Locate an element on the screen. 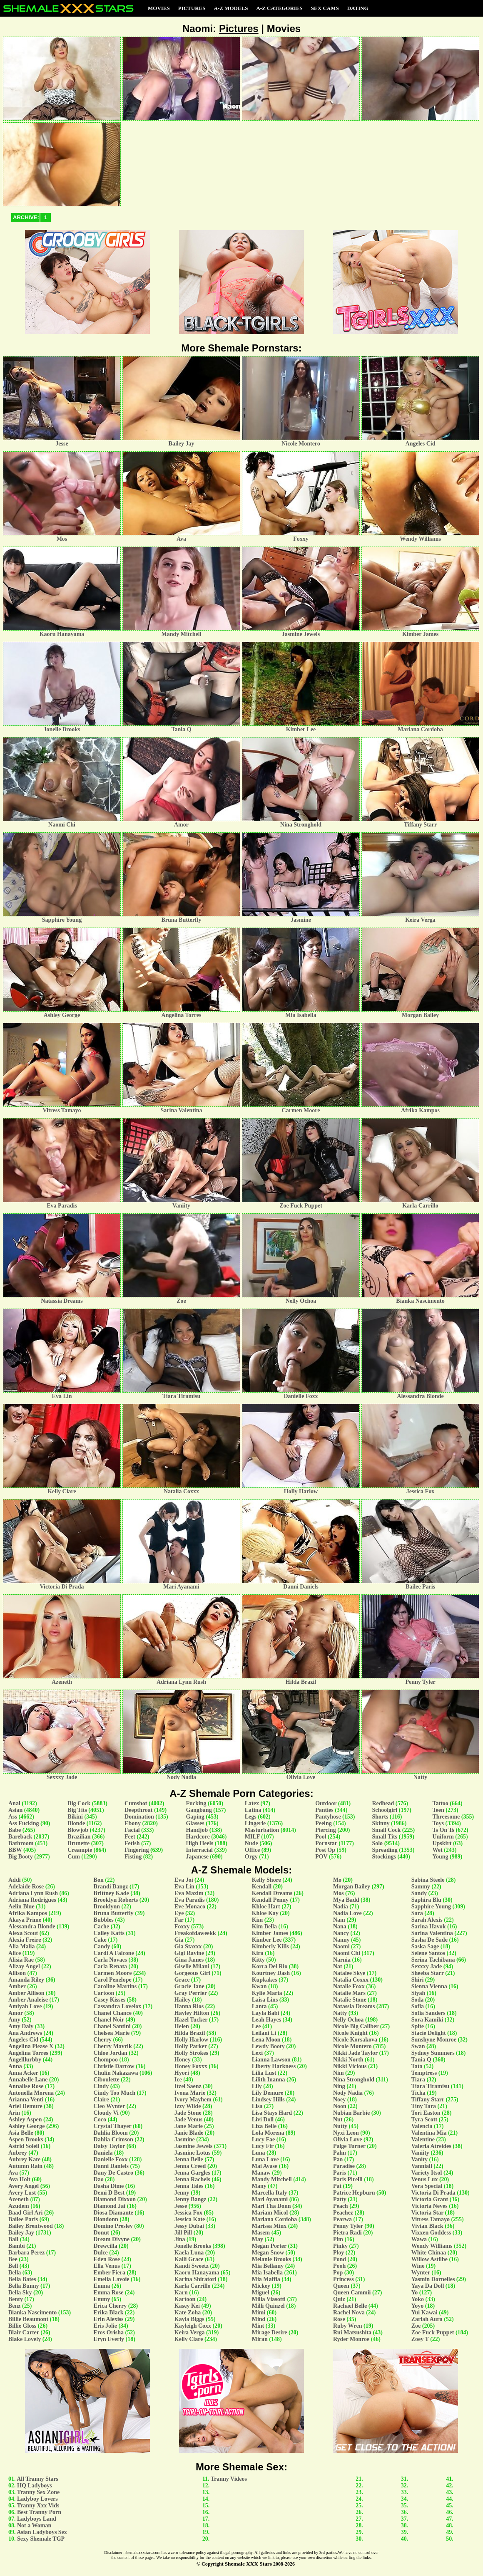  Foxxy is located at coordinates (182, 1926).